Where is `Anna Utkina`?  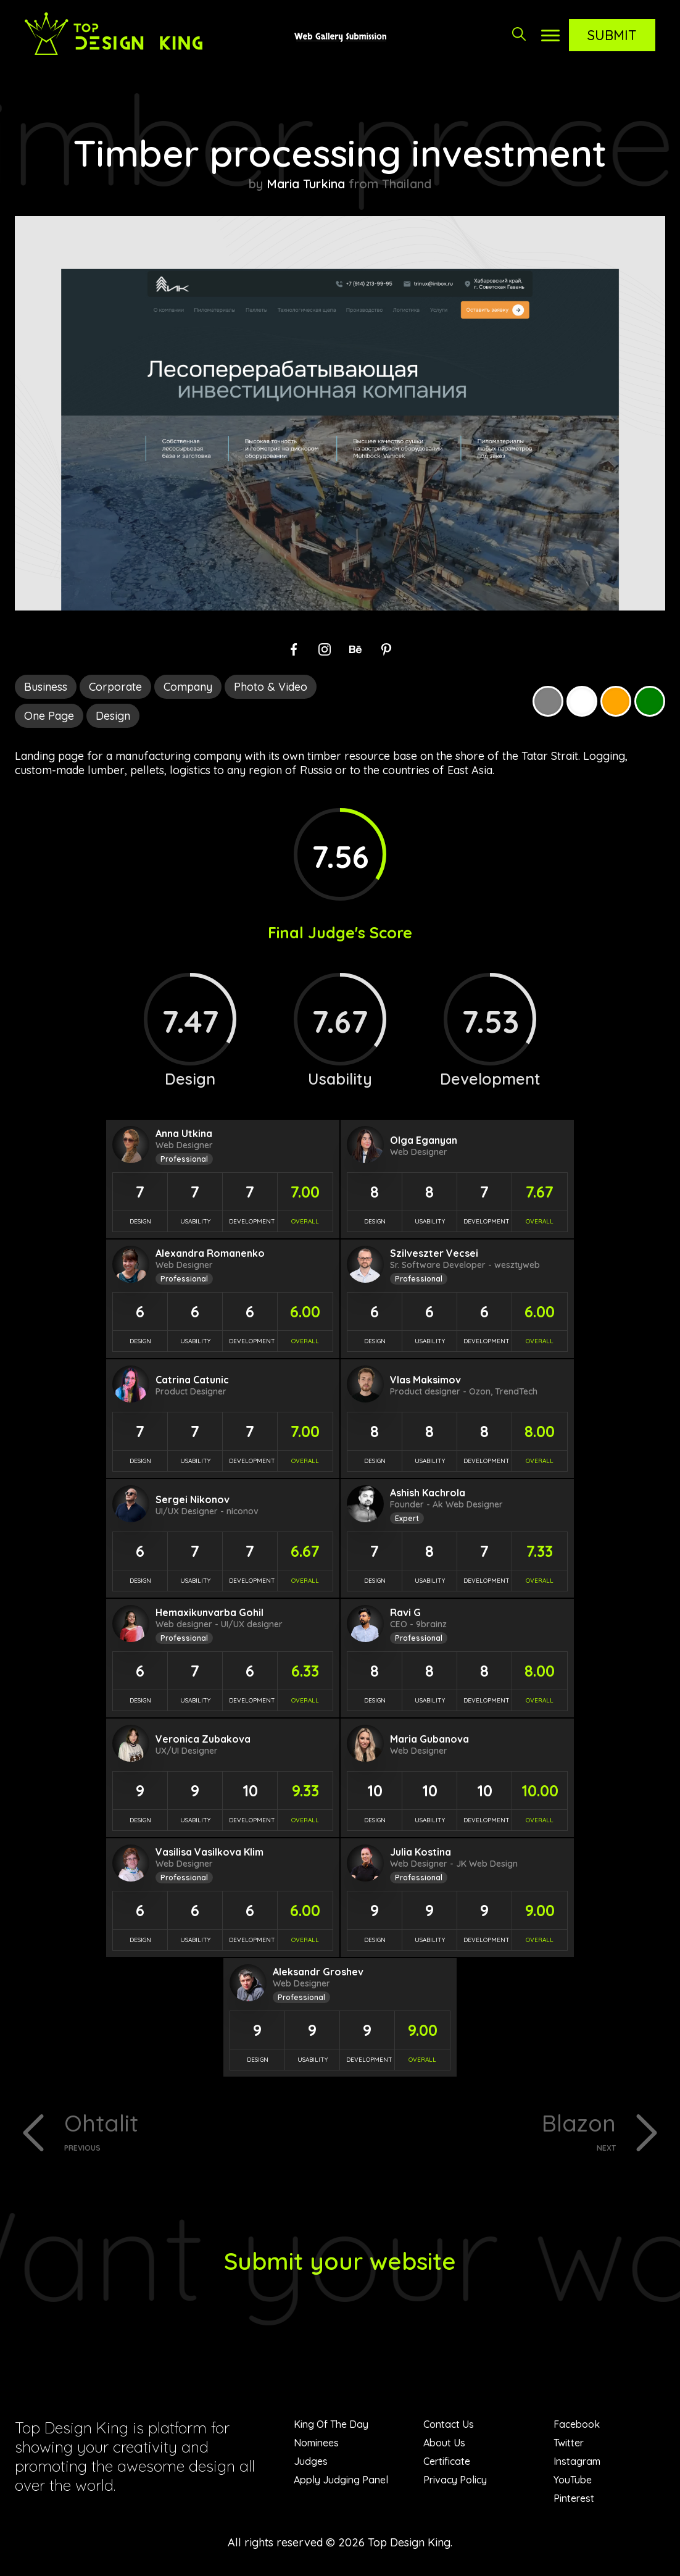 Anna Utkina is located at coordinates (183, 1133).